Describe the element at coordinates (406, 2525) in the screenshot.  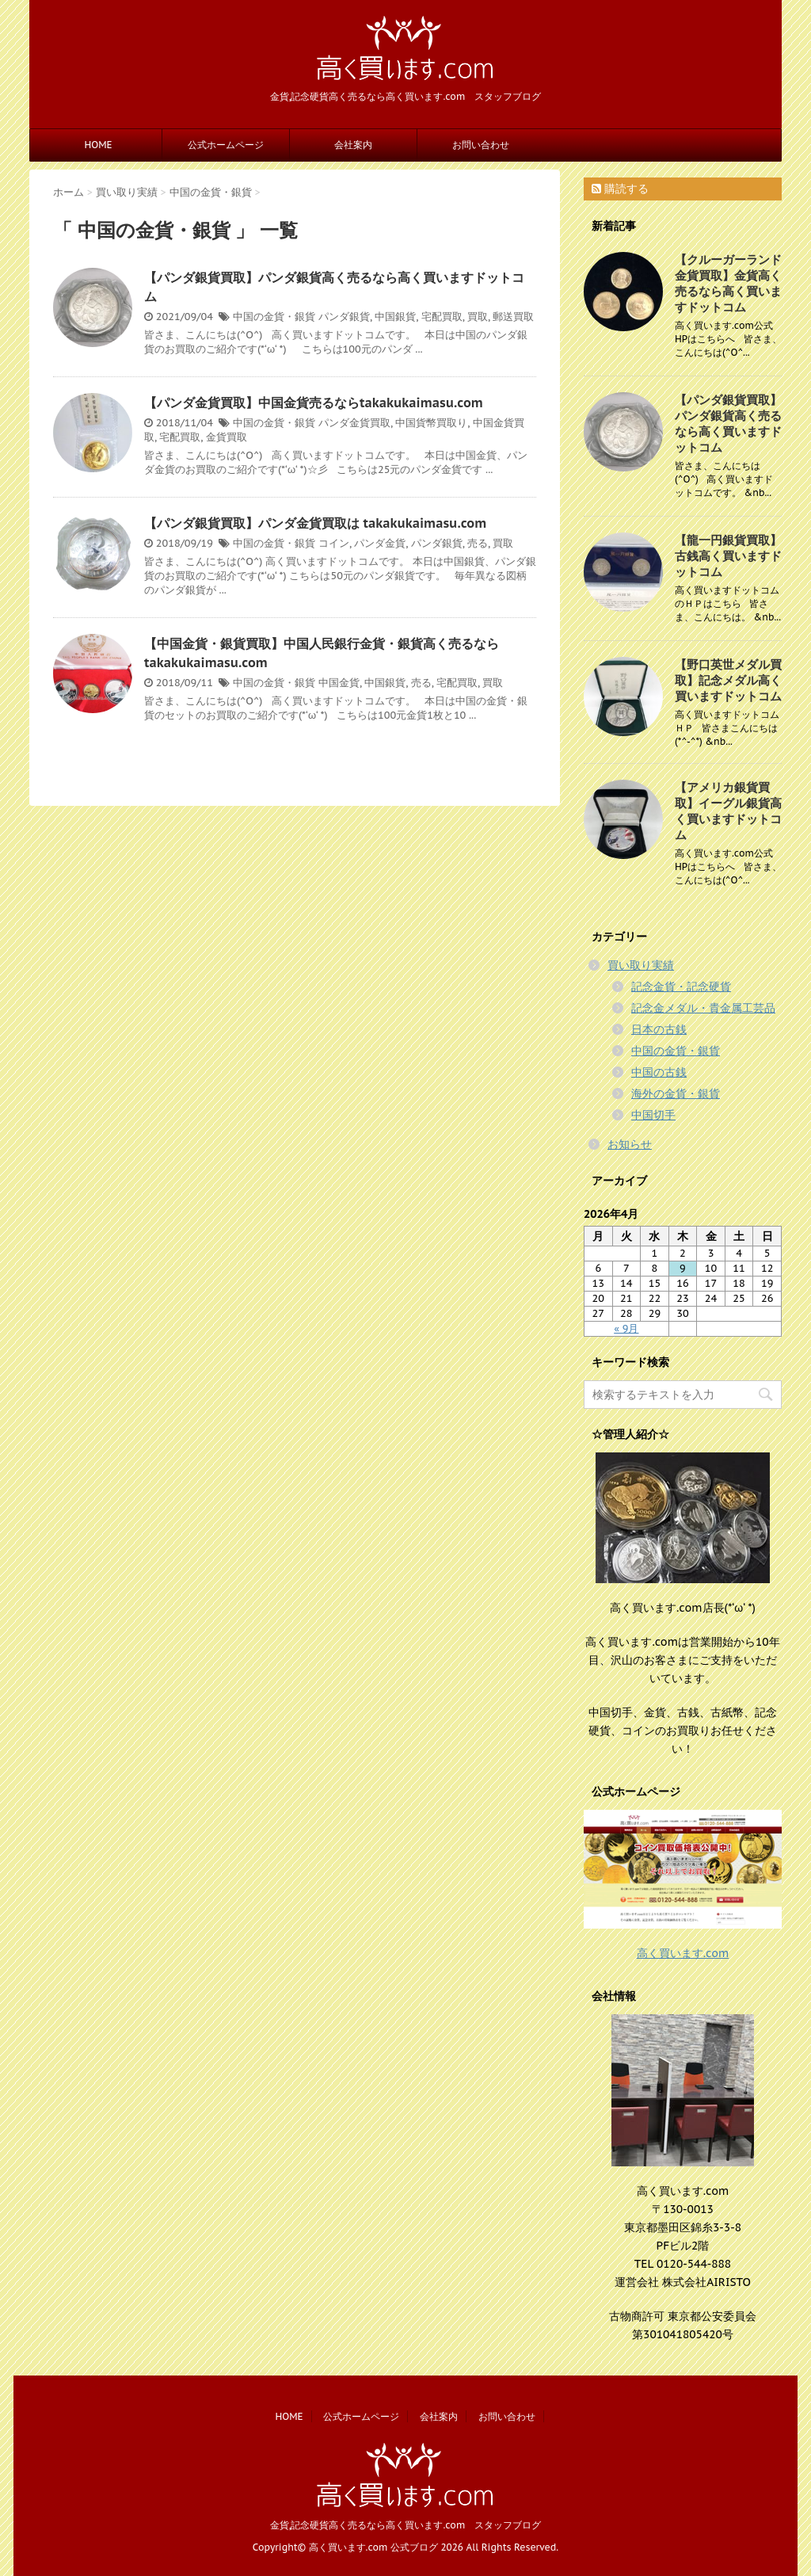
I see `金貨,記念硬貨高く売るなら高く買います.com スタッフブログ` at that location.